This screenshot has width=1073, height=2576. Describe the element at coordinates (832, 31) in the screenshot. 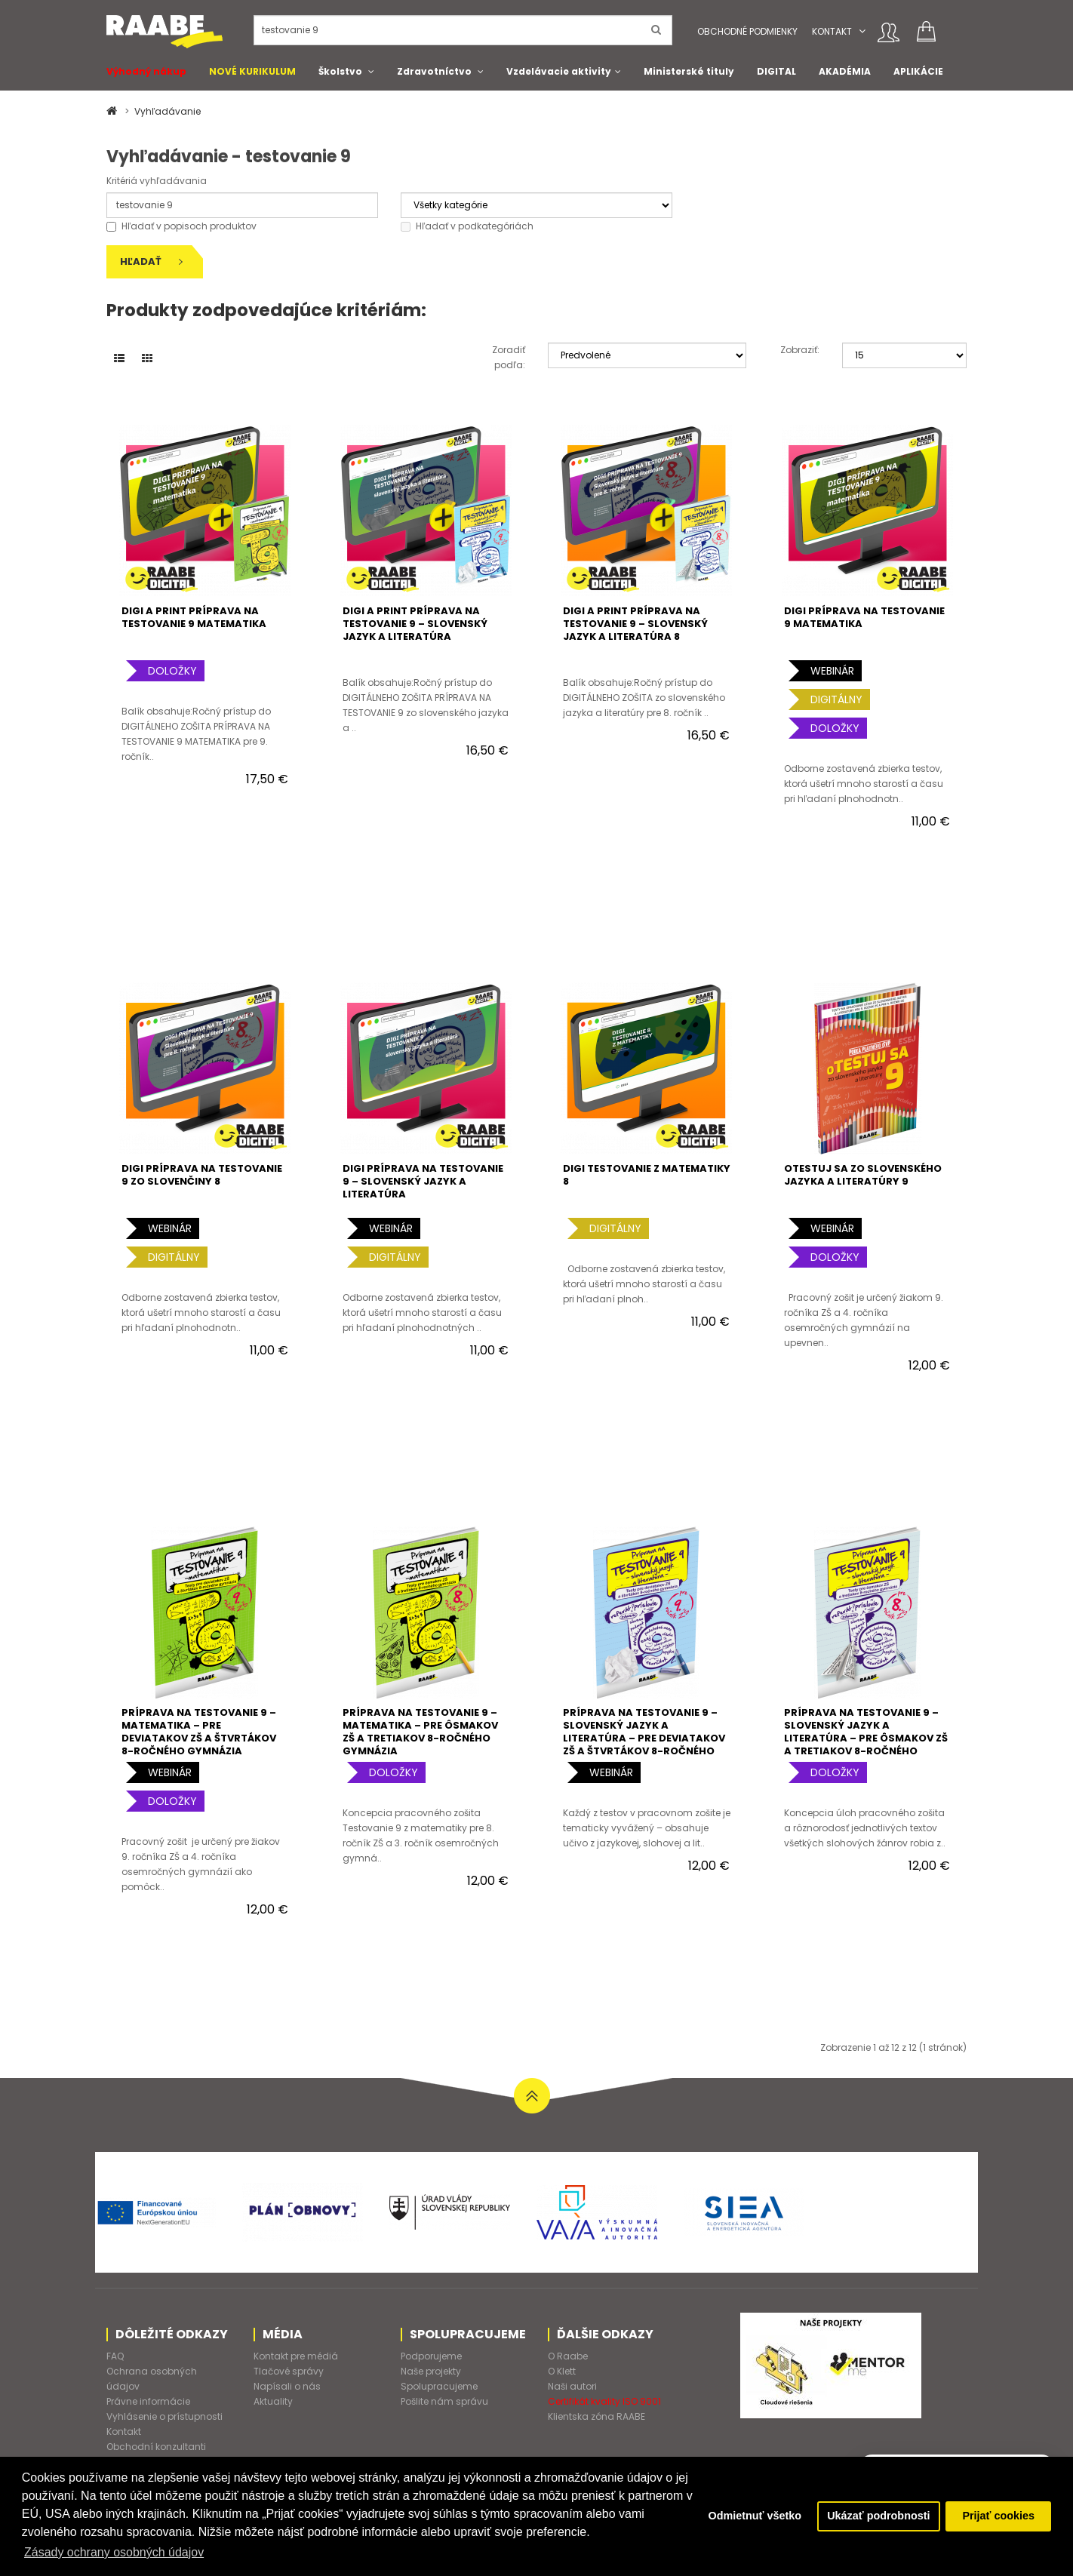

I see `Kontakt` at that location.